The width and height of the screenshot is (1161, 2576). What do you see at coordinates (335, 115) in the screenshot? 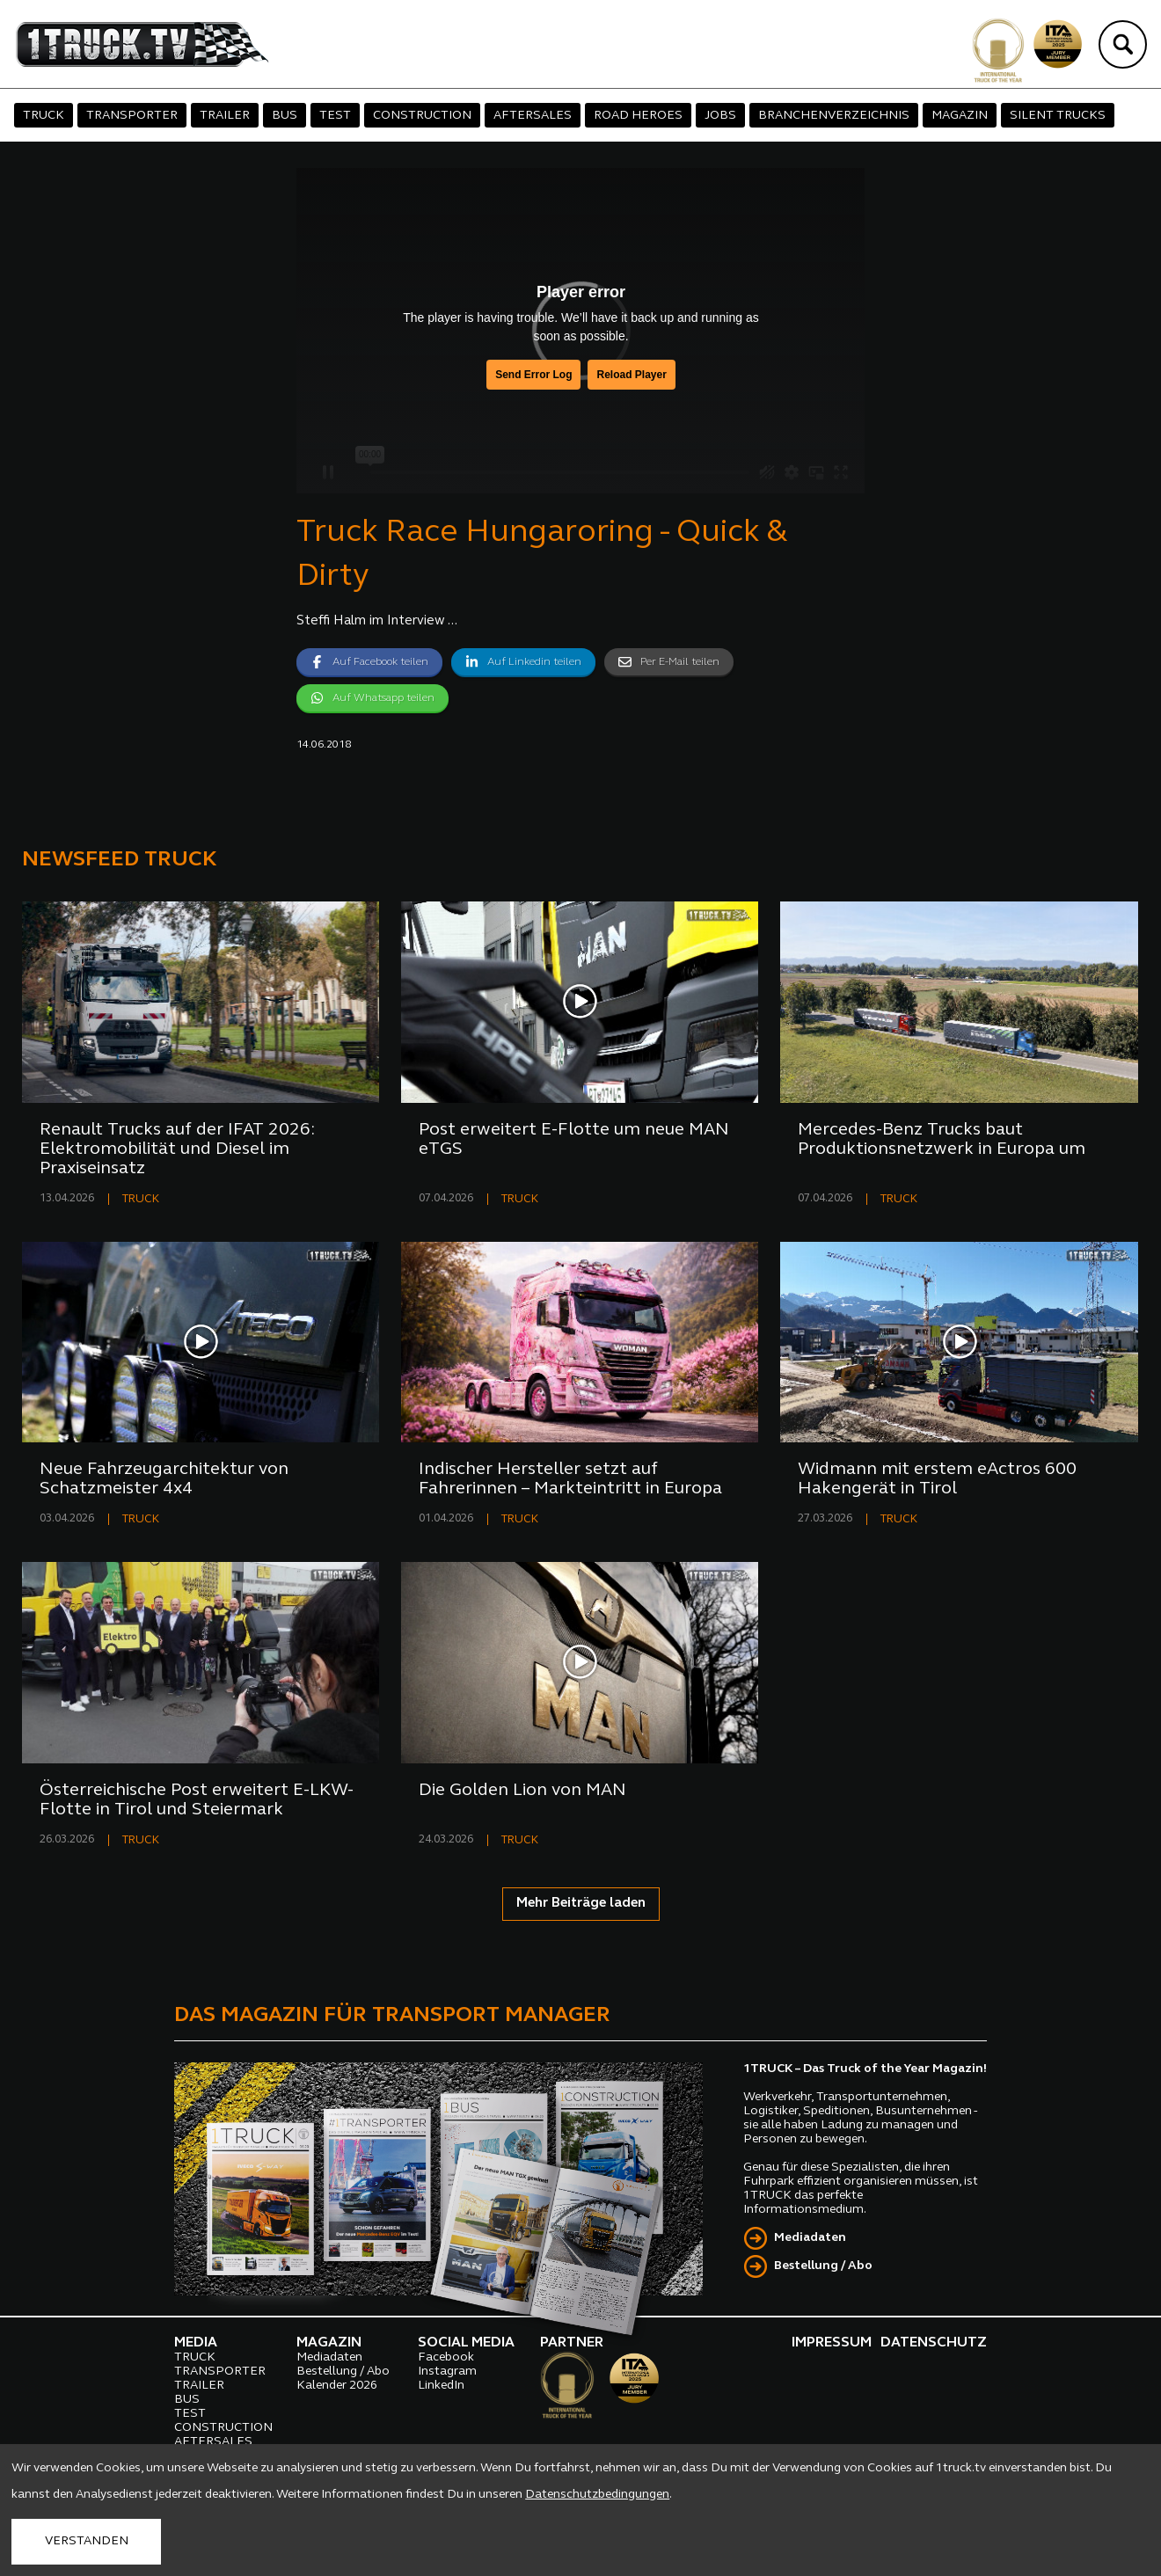
I see `TEST` at bounding box center [335, 115].